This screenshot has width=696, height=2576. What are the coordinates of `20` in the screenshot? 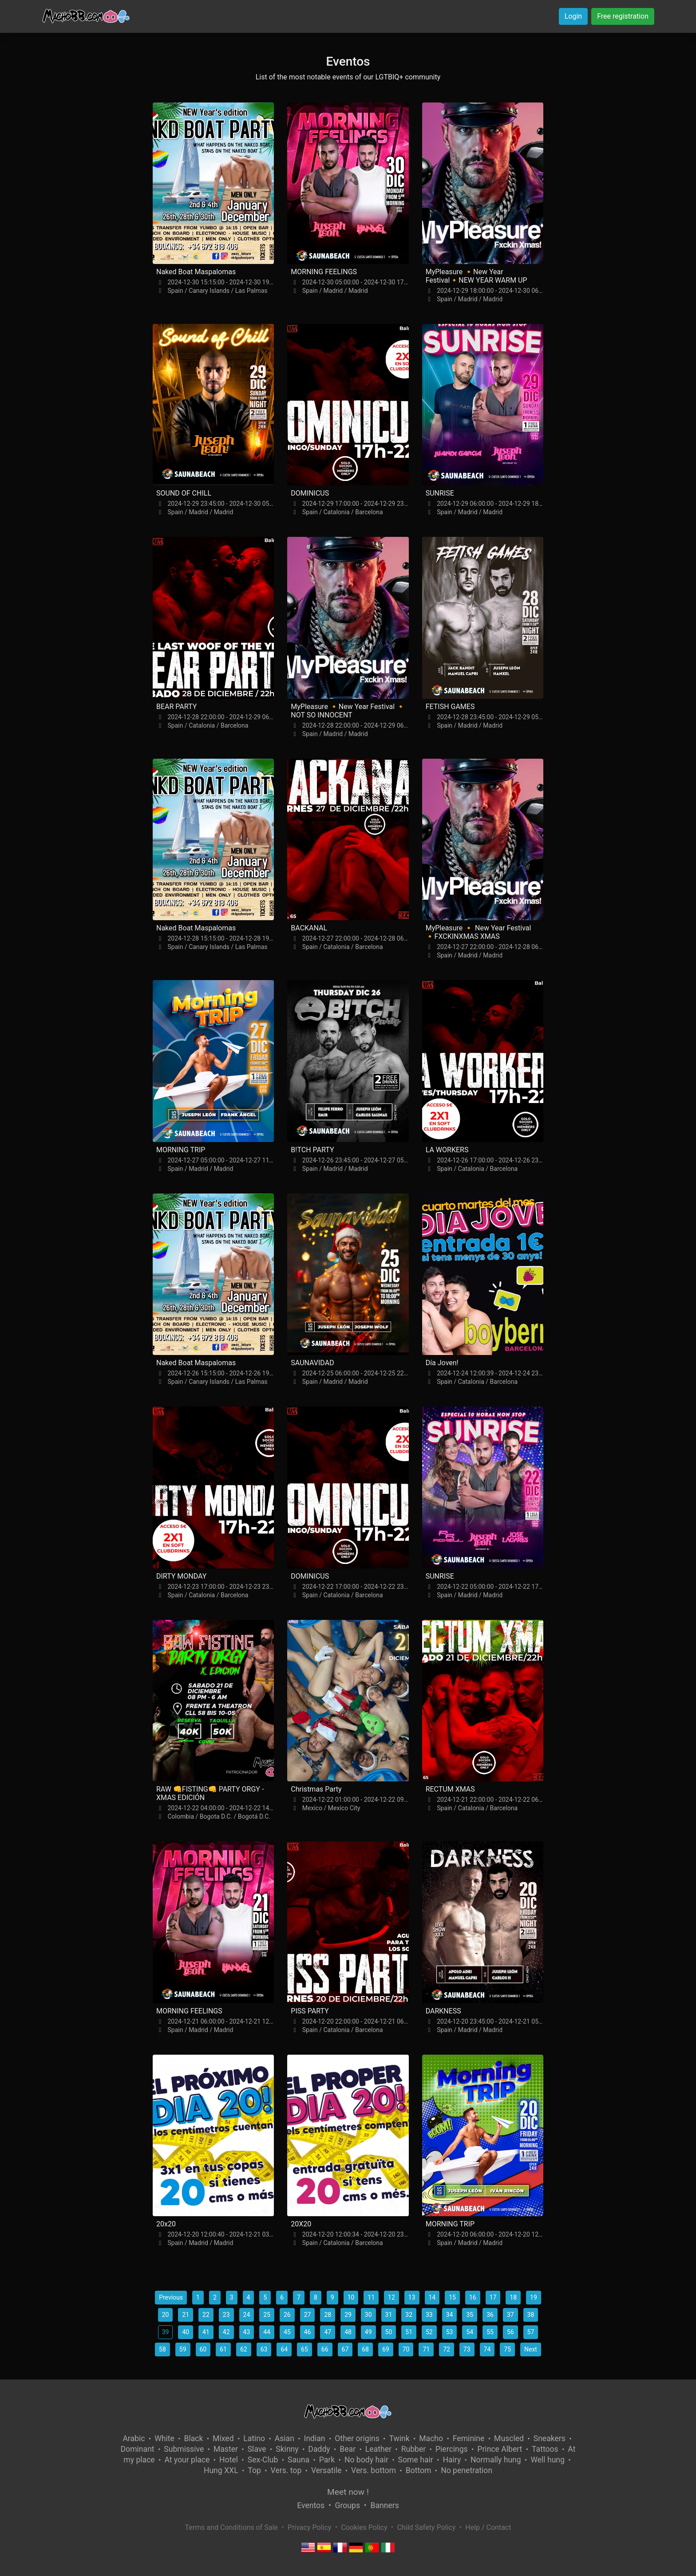 It's located at (165, 2314).